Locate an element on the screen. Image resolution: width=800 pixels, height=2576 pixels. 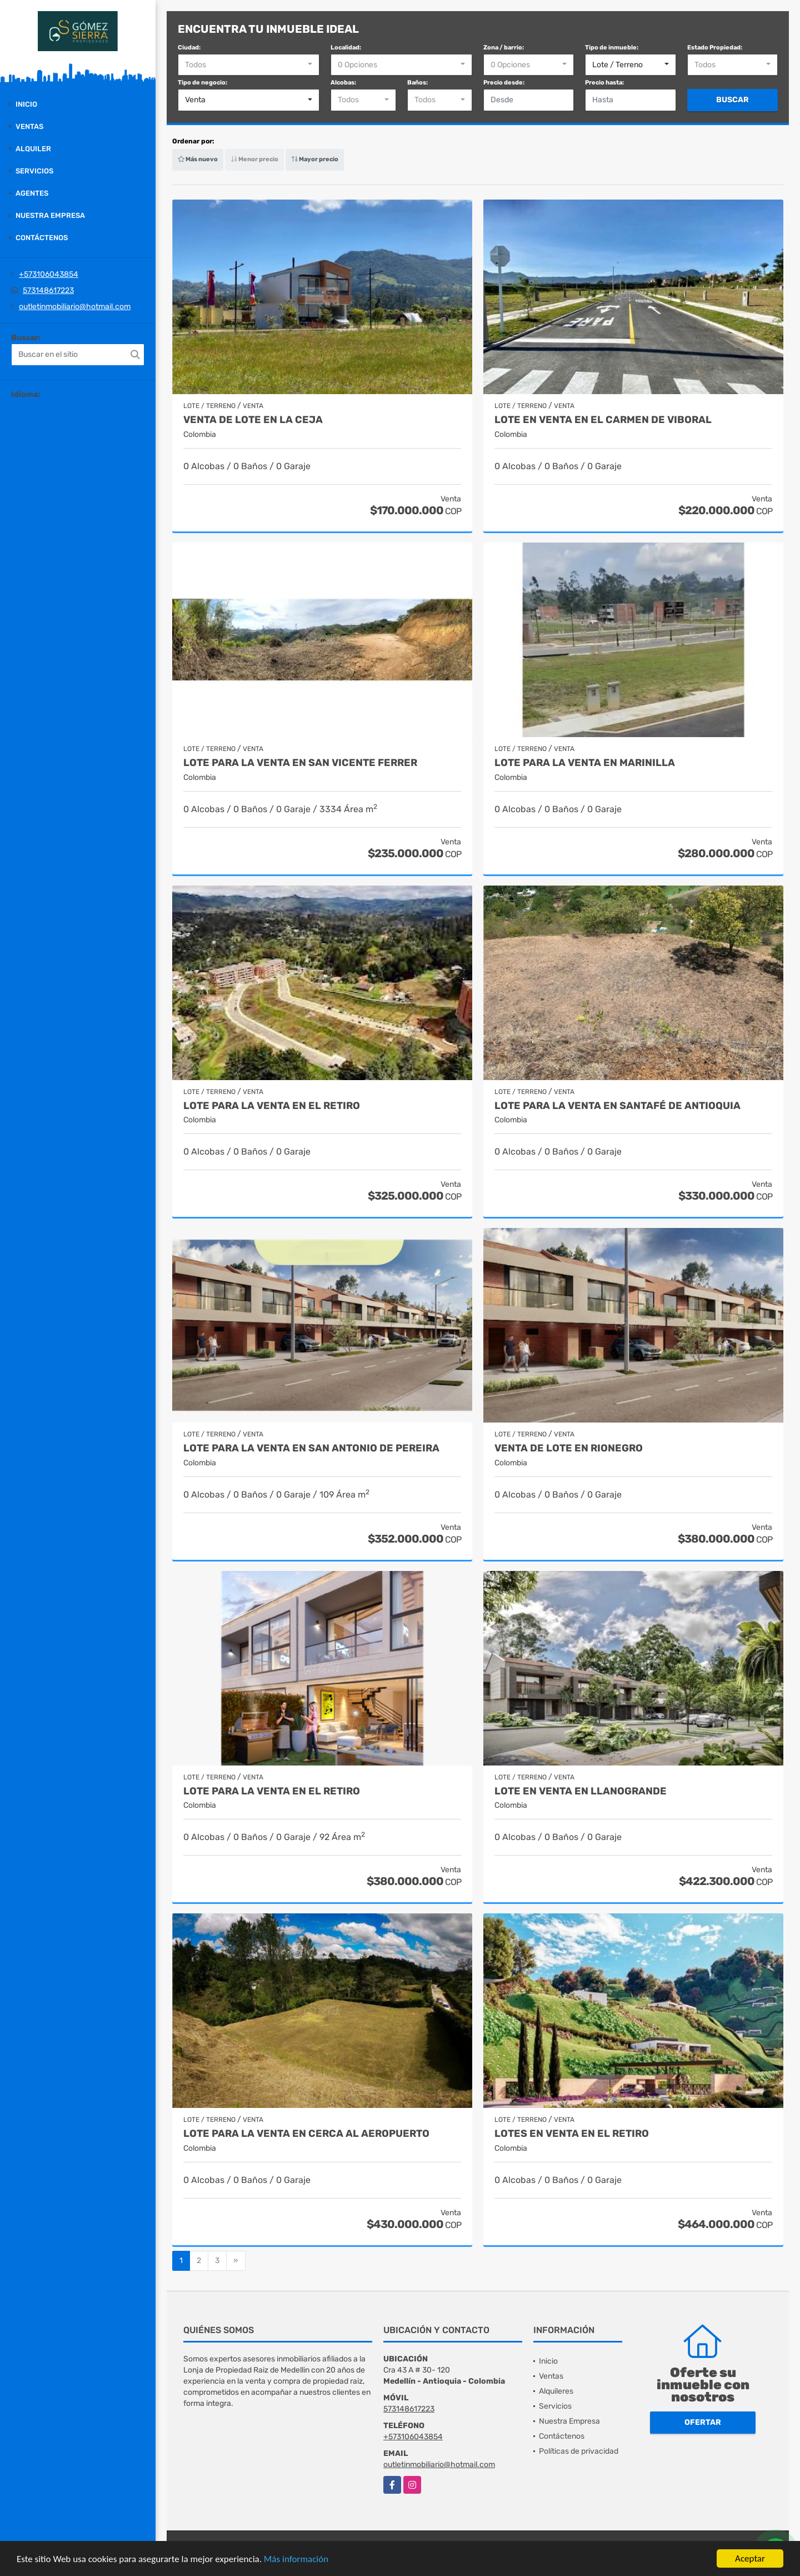
Alcobas: is located at coordinates (343, 82).